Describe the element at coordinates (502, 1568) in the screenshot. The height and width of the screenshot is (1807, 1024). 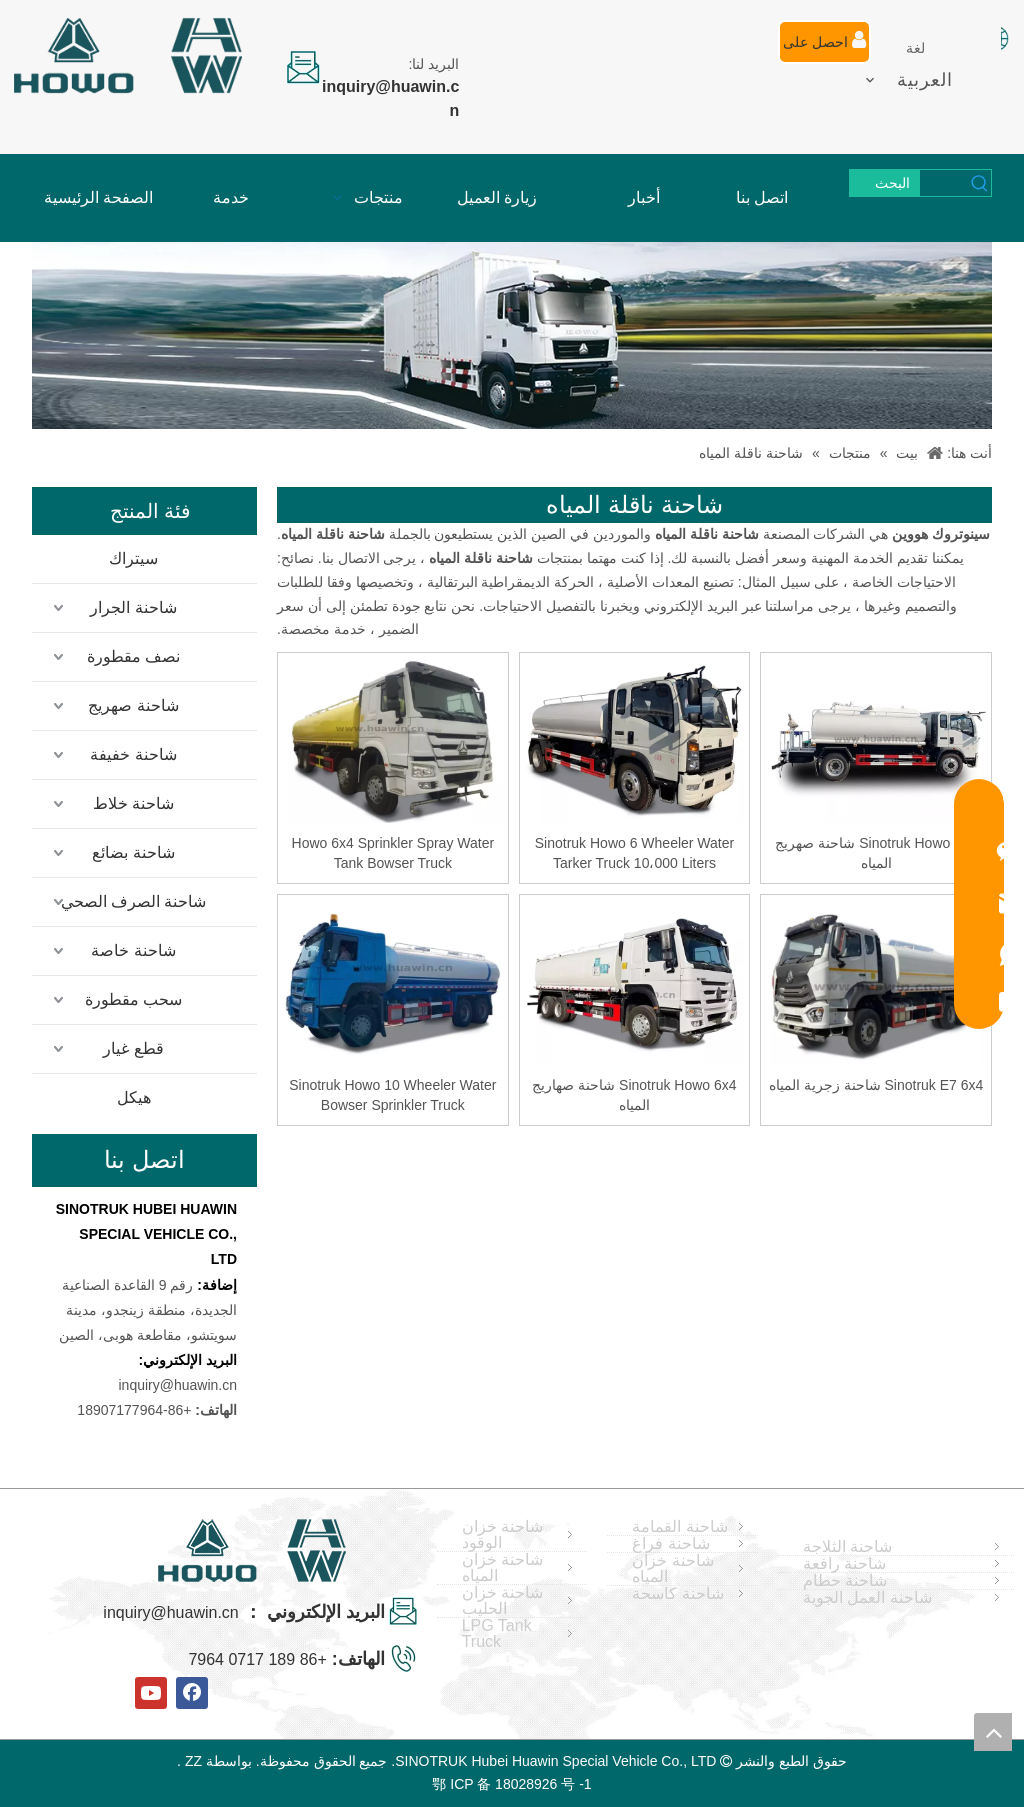
I see `شاحنة خزان المياه` at that location.